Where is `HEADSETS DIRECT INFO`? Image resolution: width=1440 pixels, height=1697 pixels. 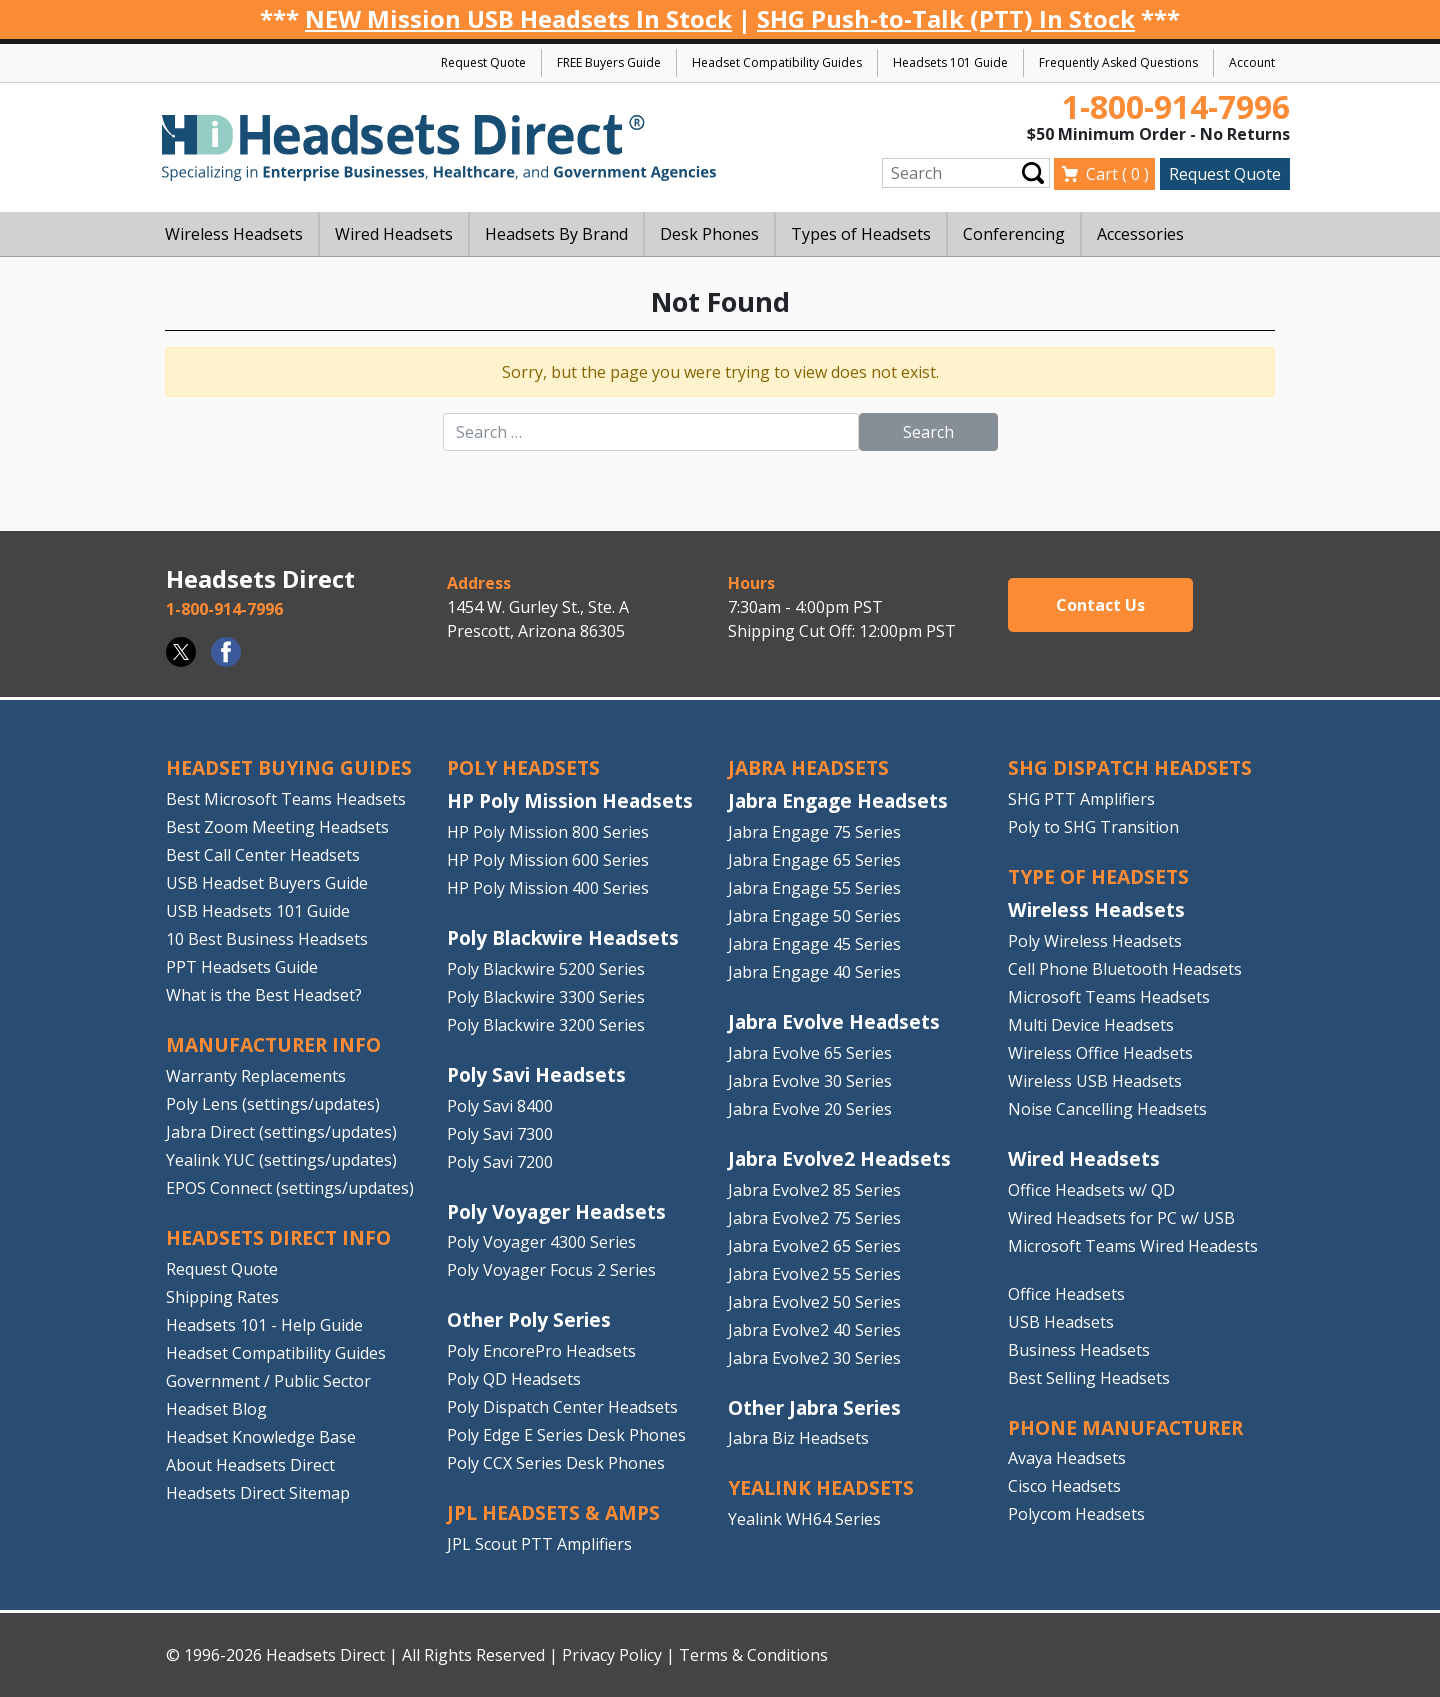
HEADSETS DIRECT INFO is located at coordinates (278, 1237).